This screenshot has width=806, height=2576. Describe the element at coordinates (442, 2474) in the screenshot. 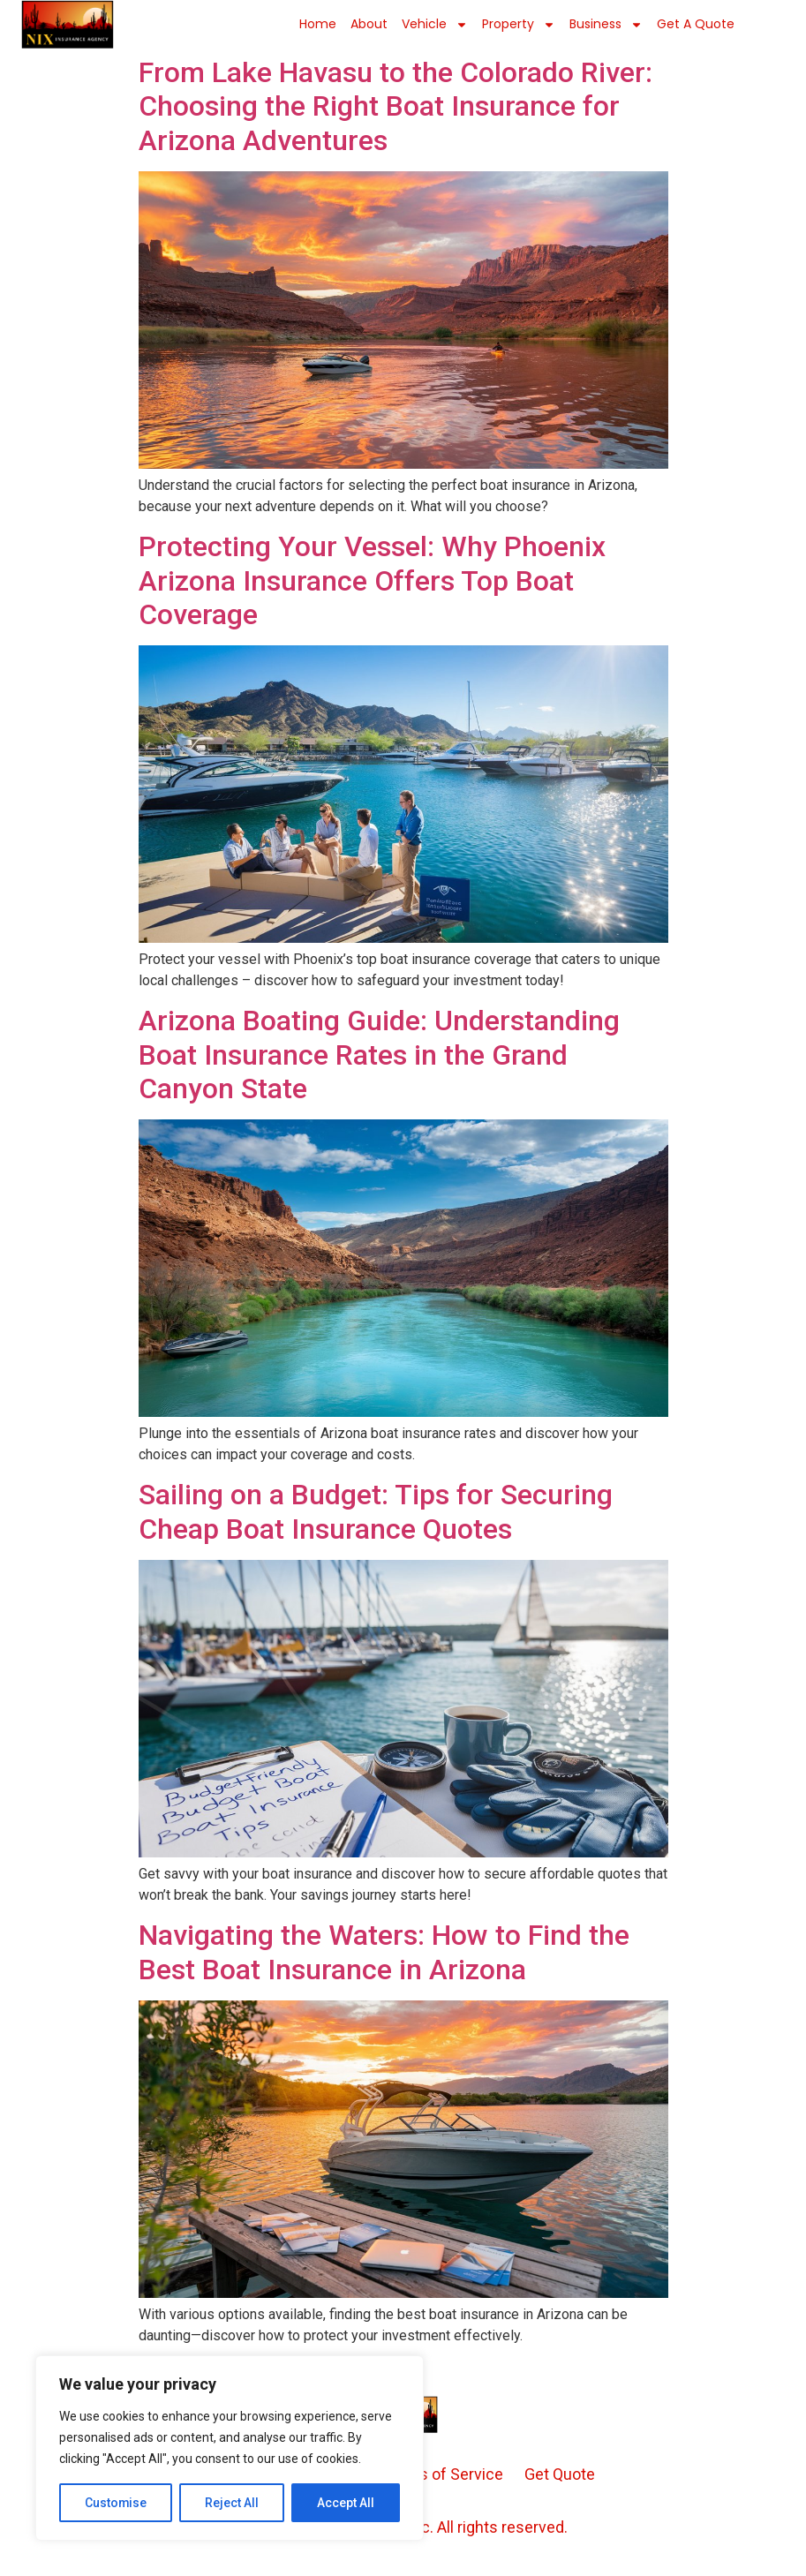

I see `Terms of Service` at that location.